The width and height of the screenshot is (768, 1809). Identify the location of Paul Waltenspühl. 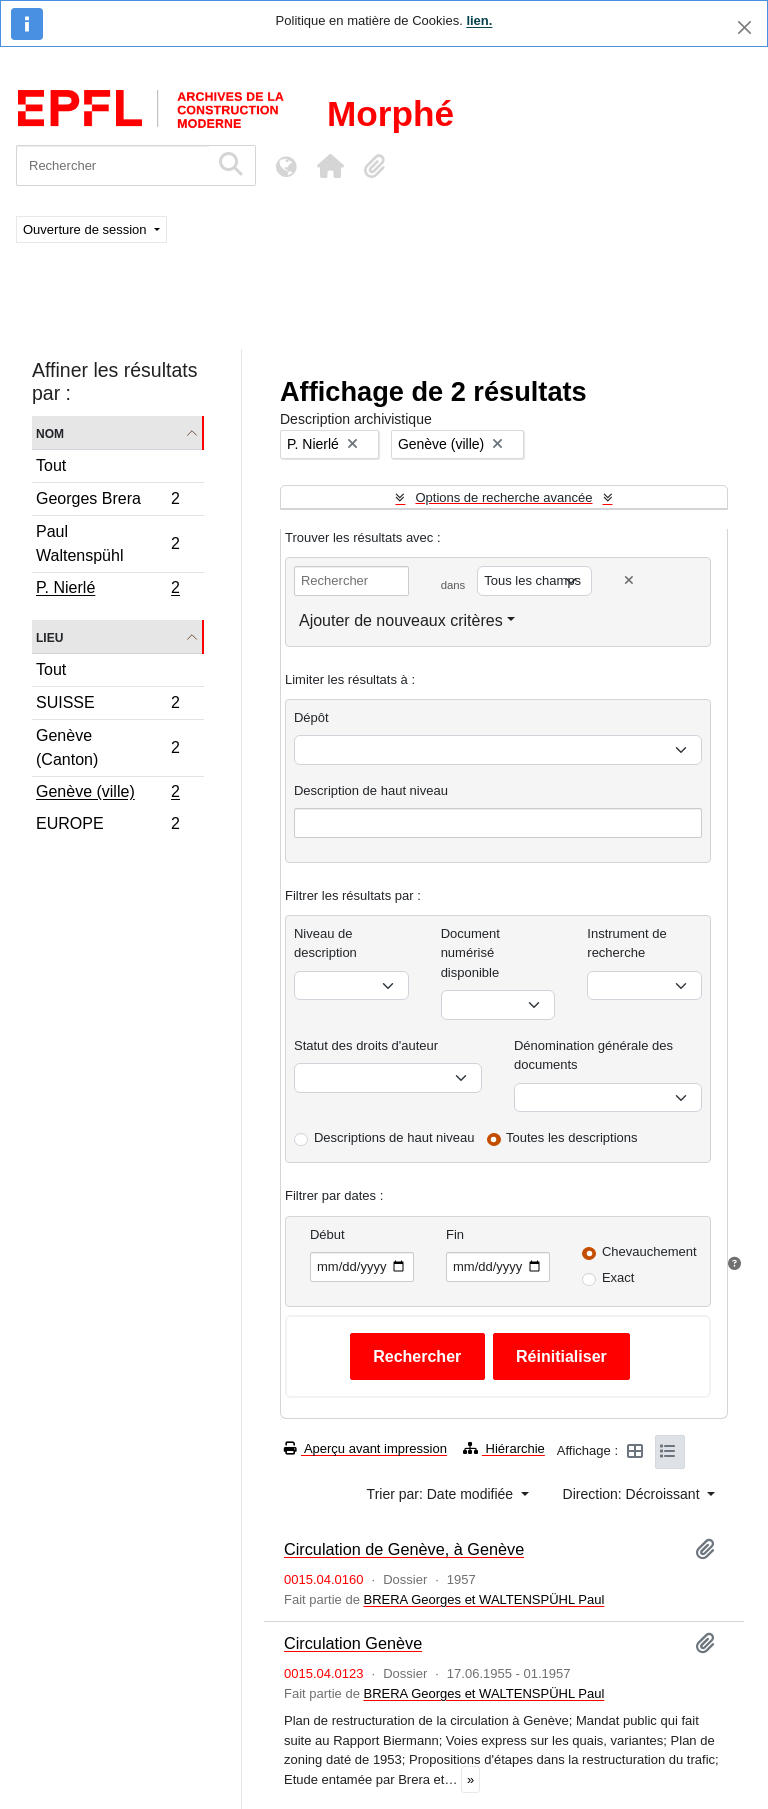
(107, 543).